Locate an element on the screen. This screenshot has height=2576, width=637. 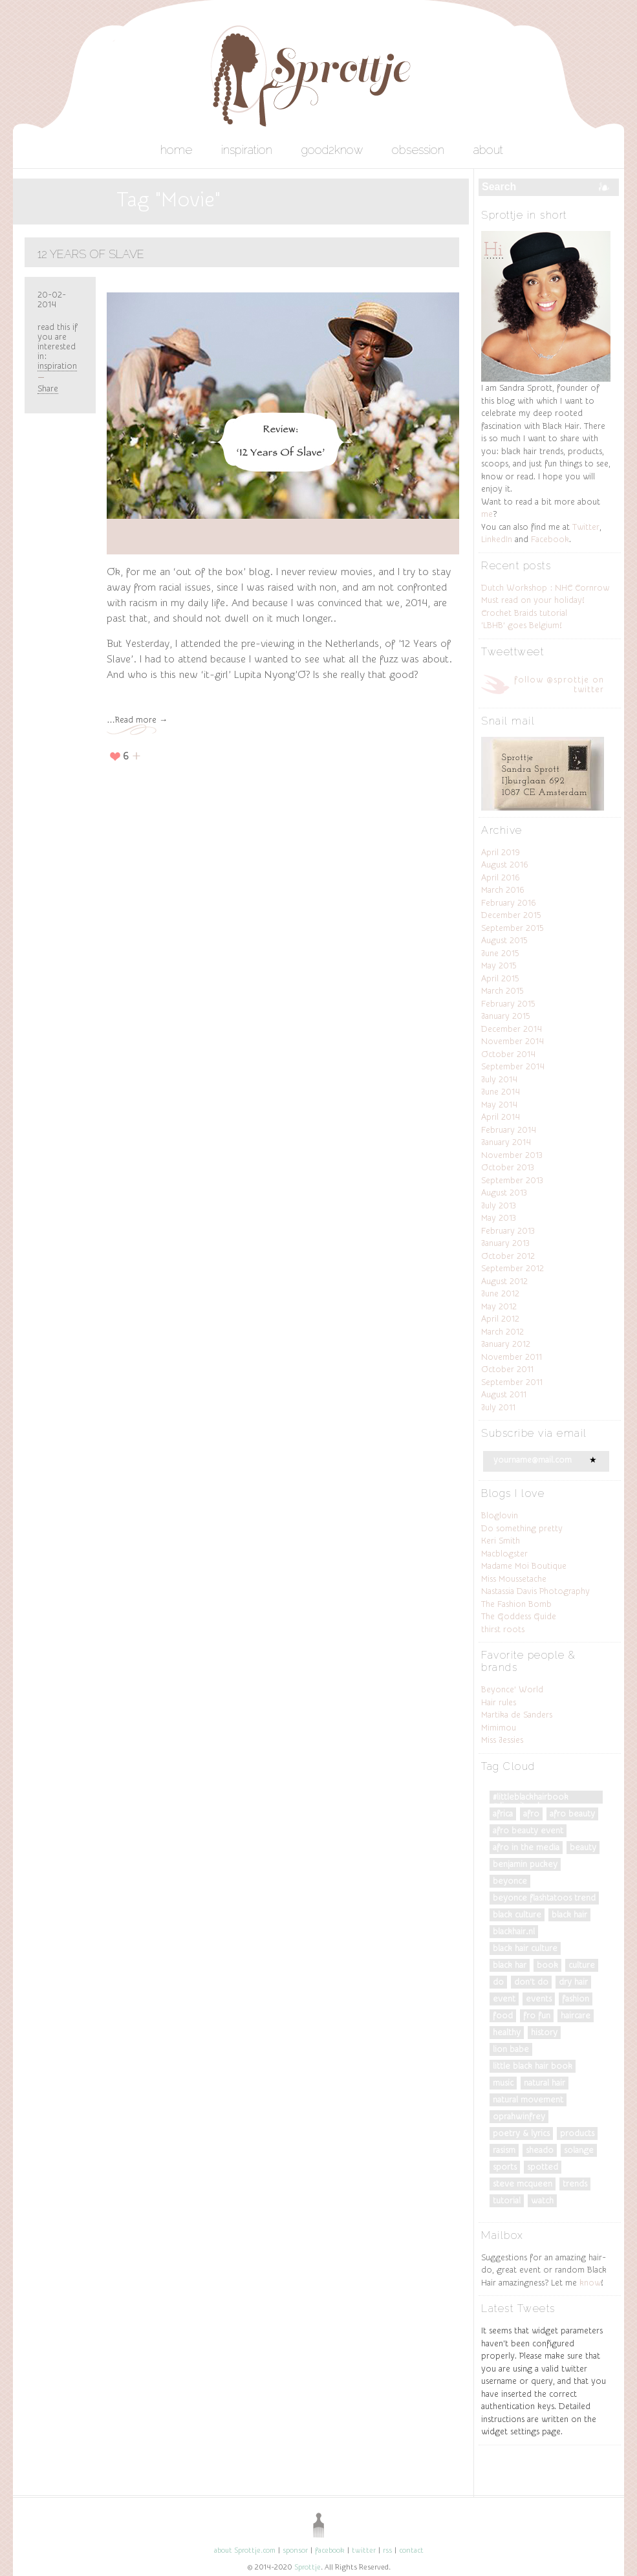
me is located at coordinates (487, 514).